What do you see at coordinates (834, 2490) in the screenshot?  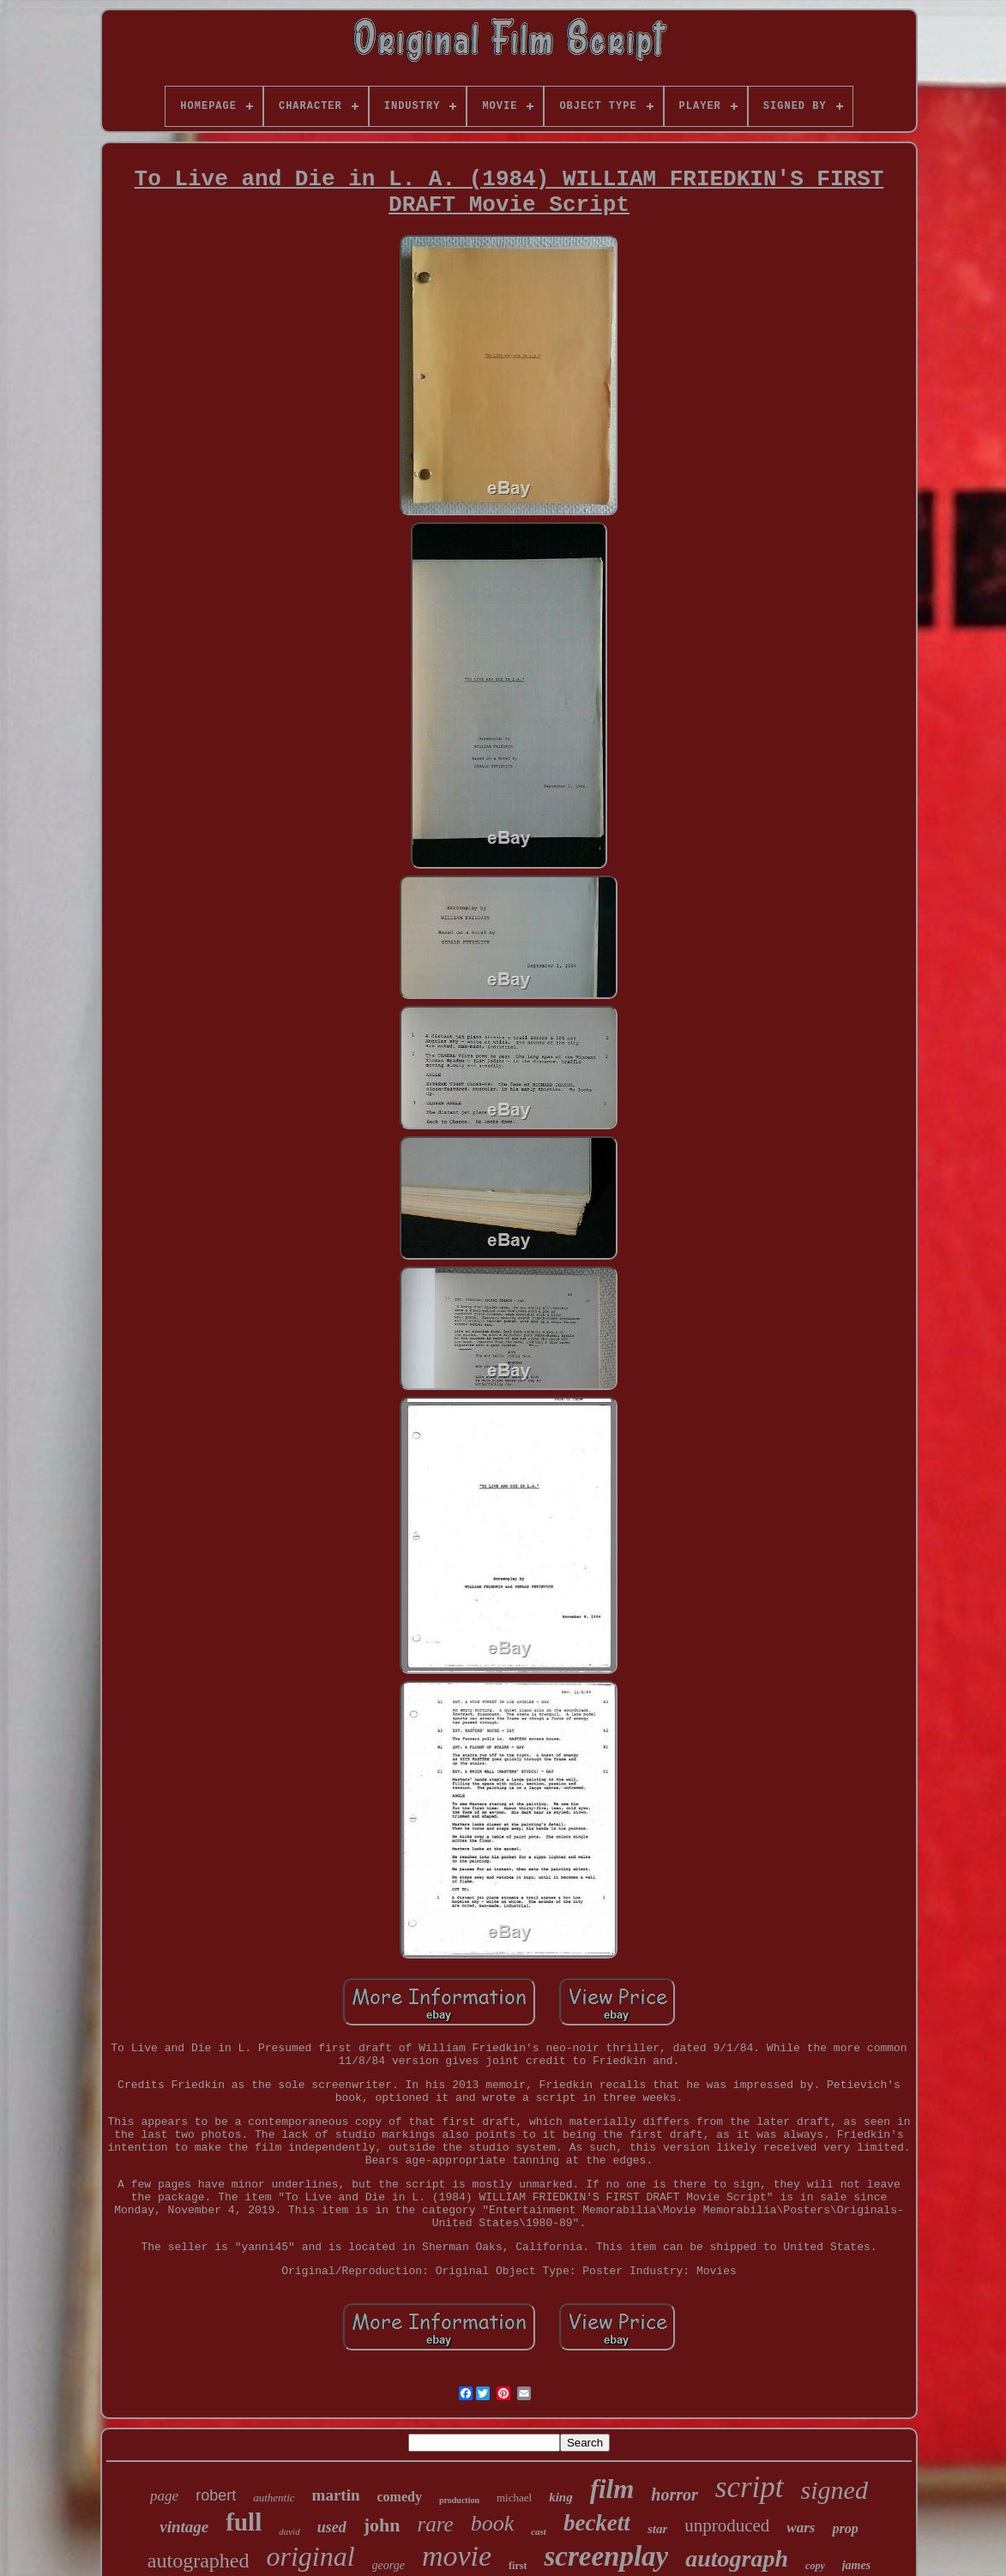 I see `signed` at bounding box center [834, 2490].